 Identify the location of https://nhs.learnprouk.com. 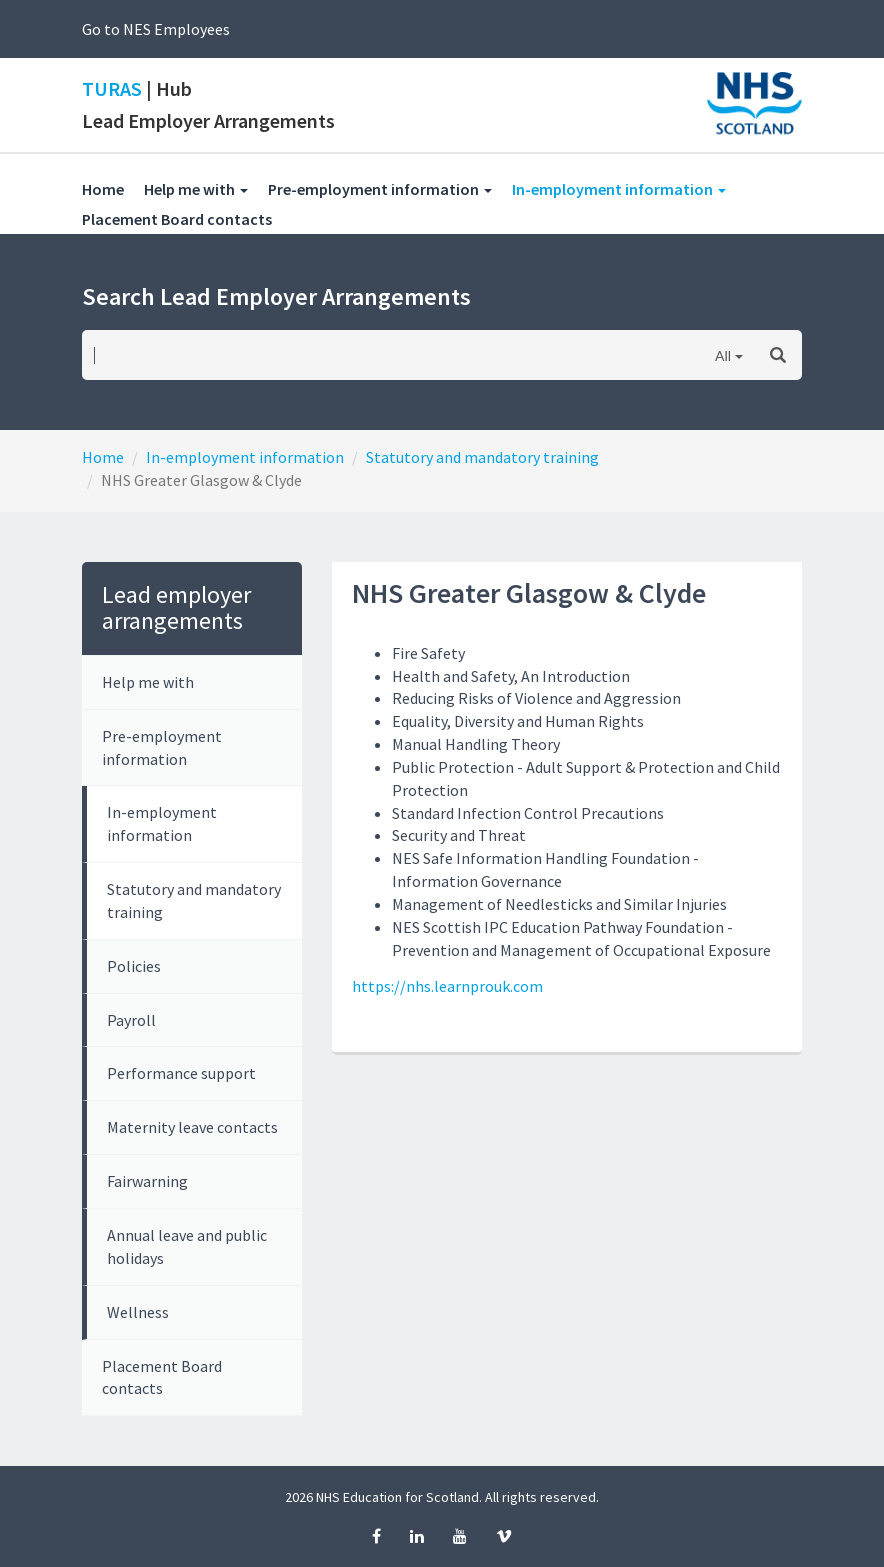
(447, 986).